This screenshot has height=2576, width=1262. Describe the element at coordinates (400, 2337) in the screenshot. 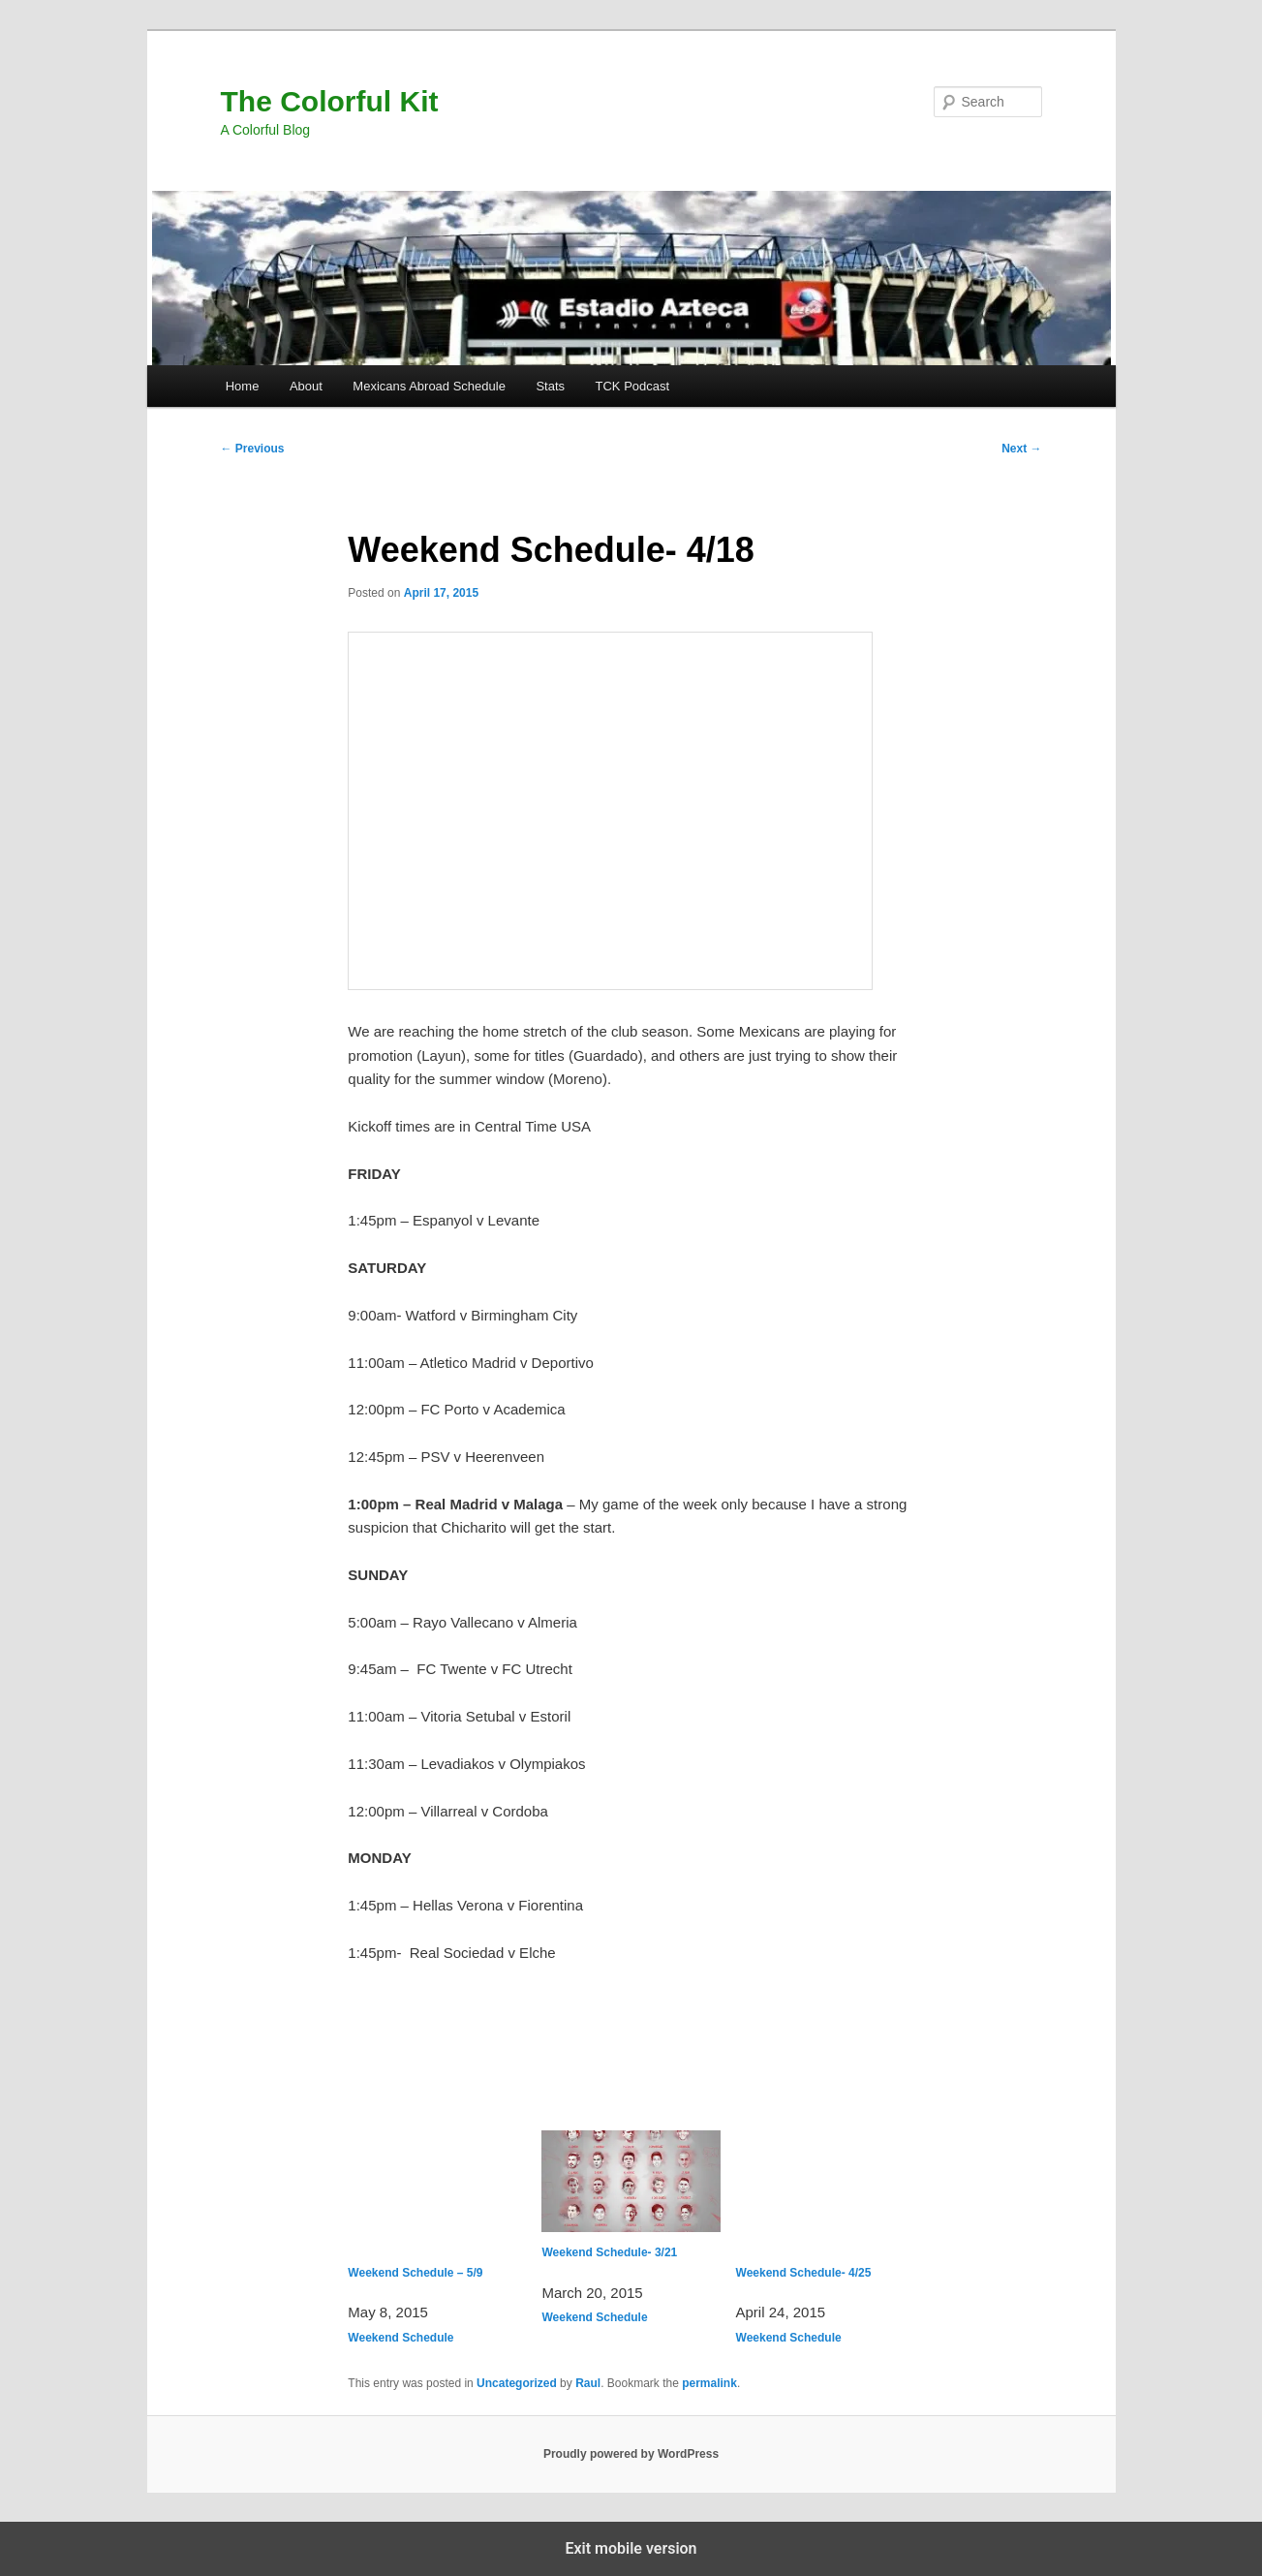

I see `Weekend Schedule` at that location.